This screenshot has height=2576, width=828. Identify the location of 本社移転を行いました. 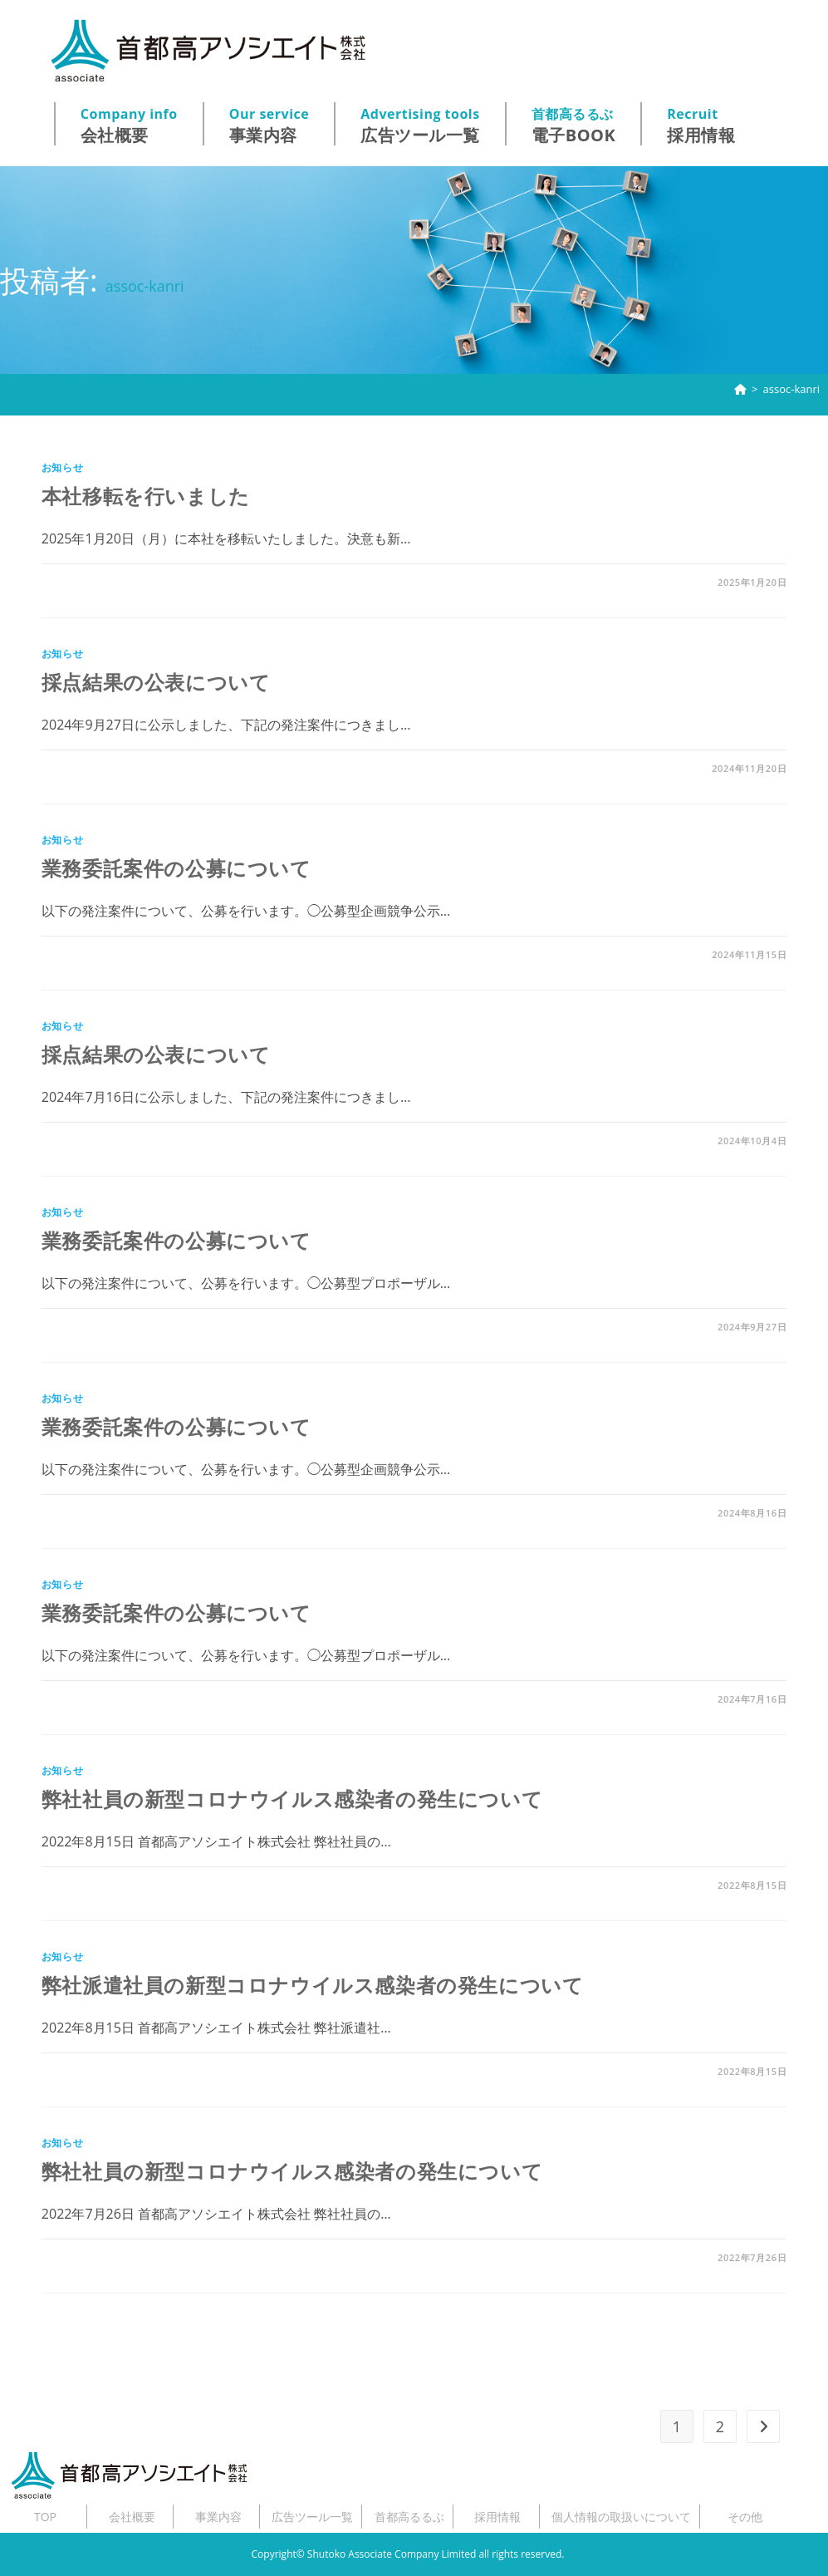
(146, 495).